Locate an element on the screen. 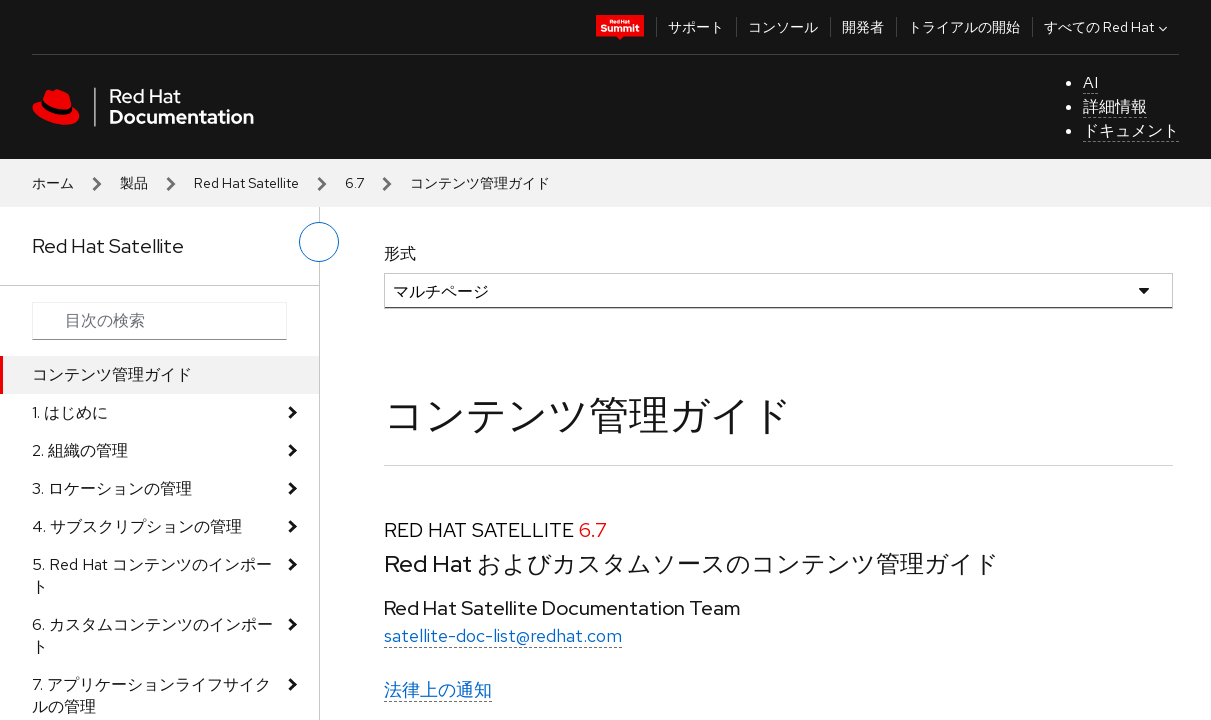 This screenshot has width=1211, height=720. AI is located at coordinates (1090, 82).